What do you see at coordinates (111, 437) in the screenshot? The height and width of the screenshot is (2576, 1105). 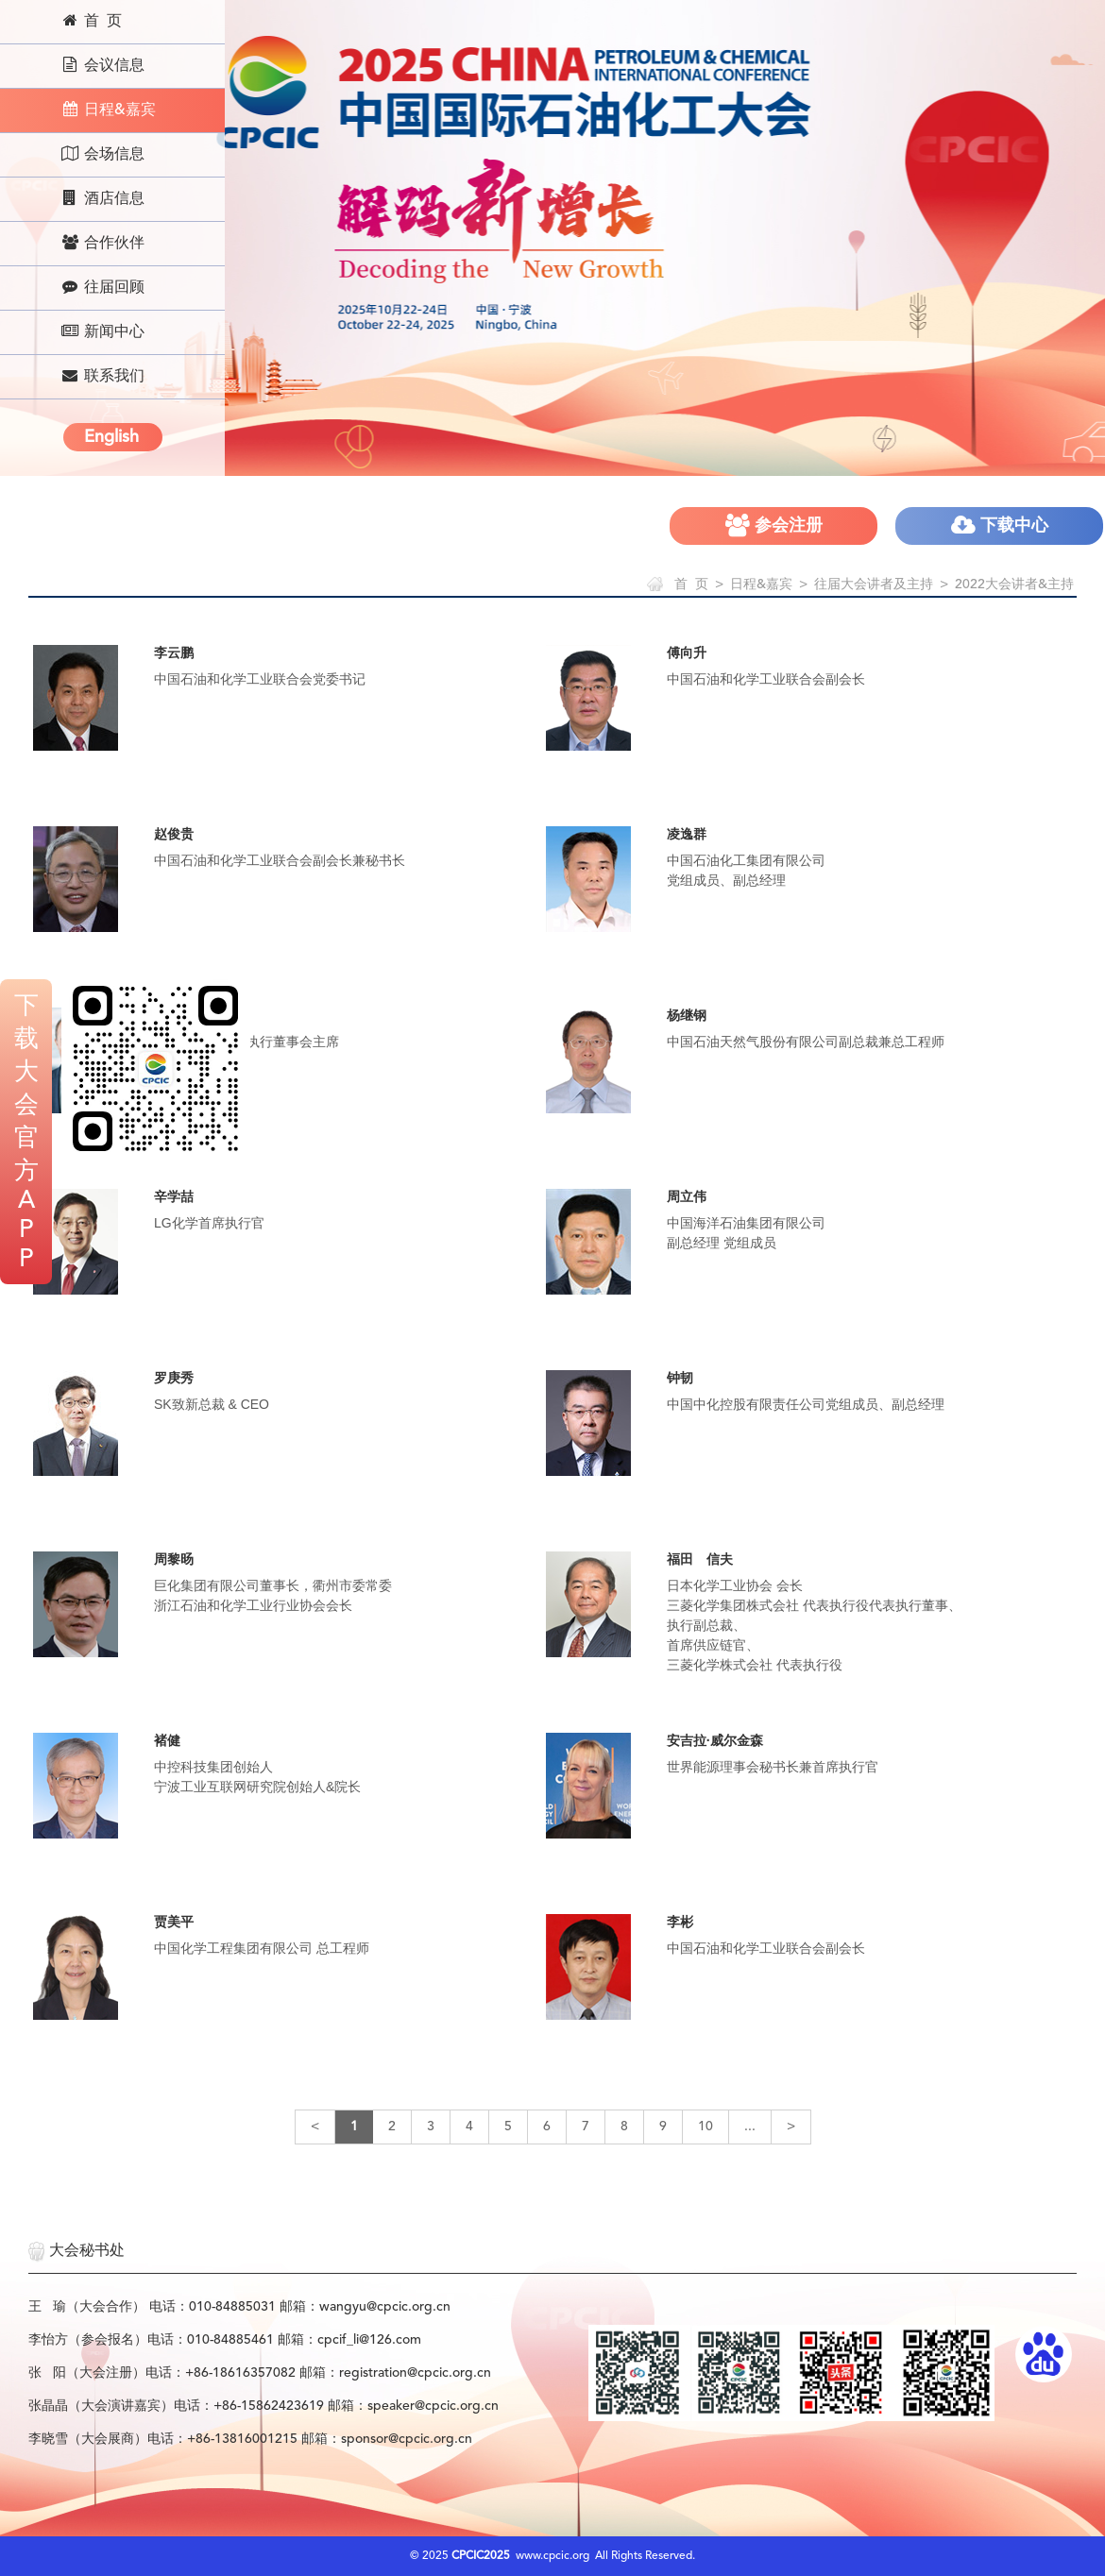 I see `English` at bounding box center [111, 437].